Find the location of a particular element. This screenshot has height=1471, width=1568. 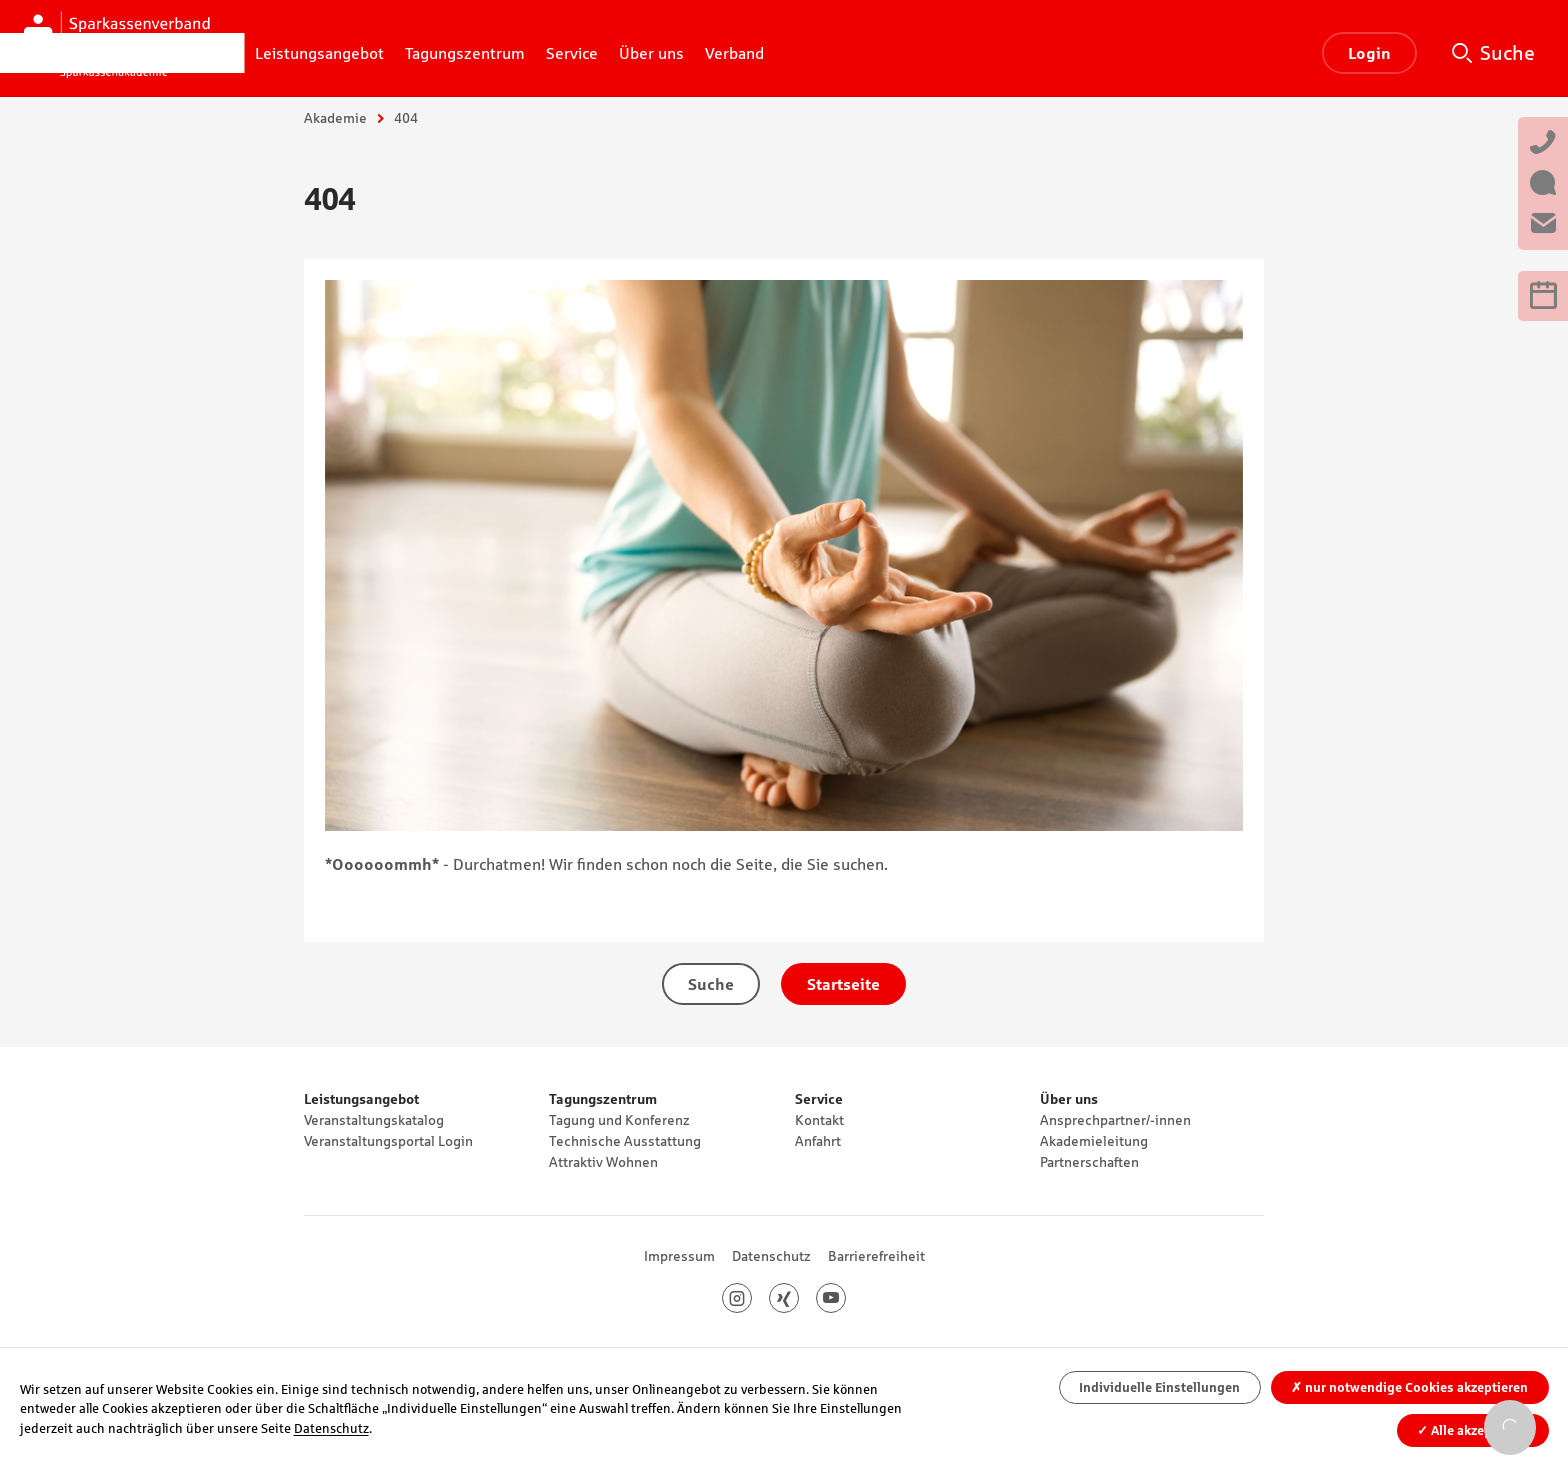

Youtube is located at coordinates (845, 1298).